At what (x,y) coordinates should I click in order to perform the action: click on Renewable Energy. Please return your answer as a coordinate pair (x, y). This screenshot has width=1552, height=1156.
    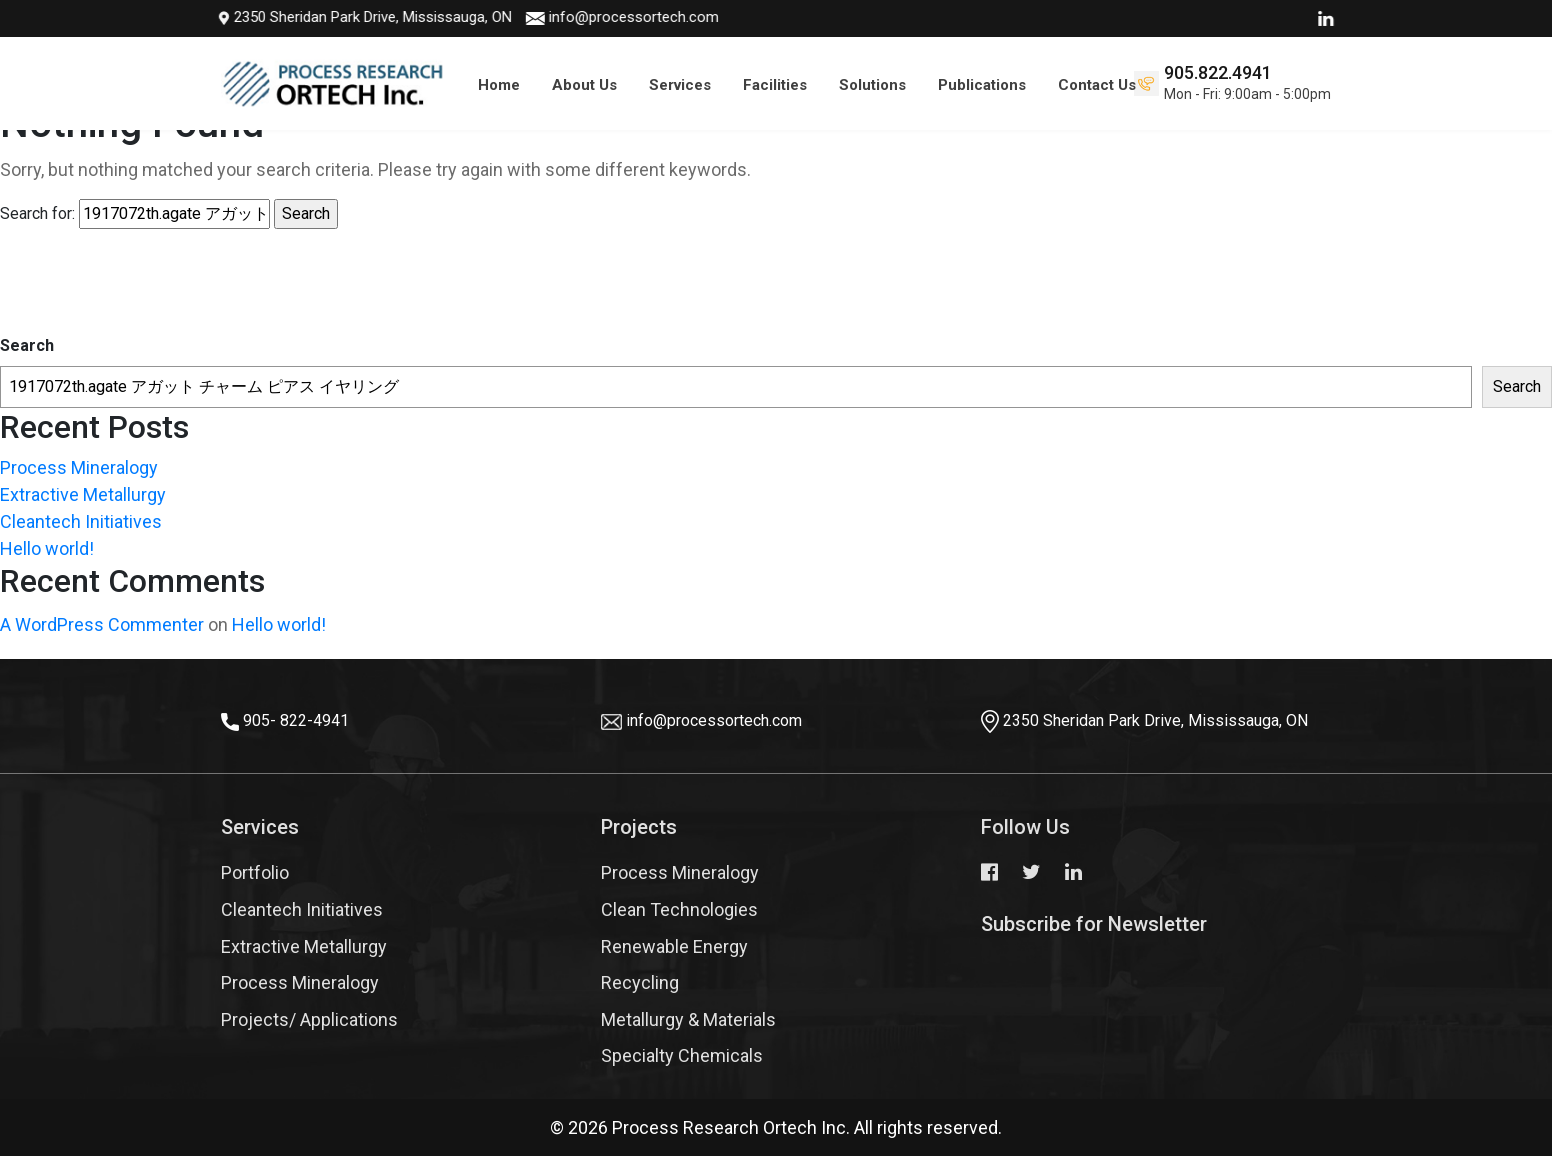
    Looking at the image, I should click on (674, 946).